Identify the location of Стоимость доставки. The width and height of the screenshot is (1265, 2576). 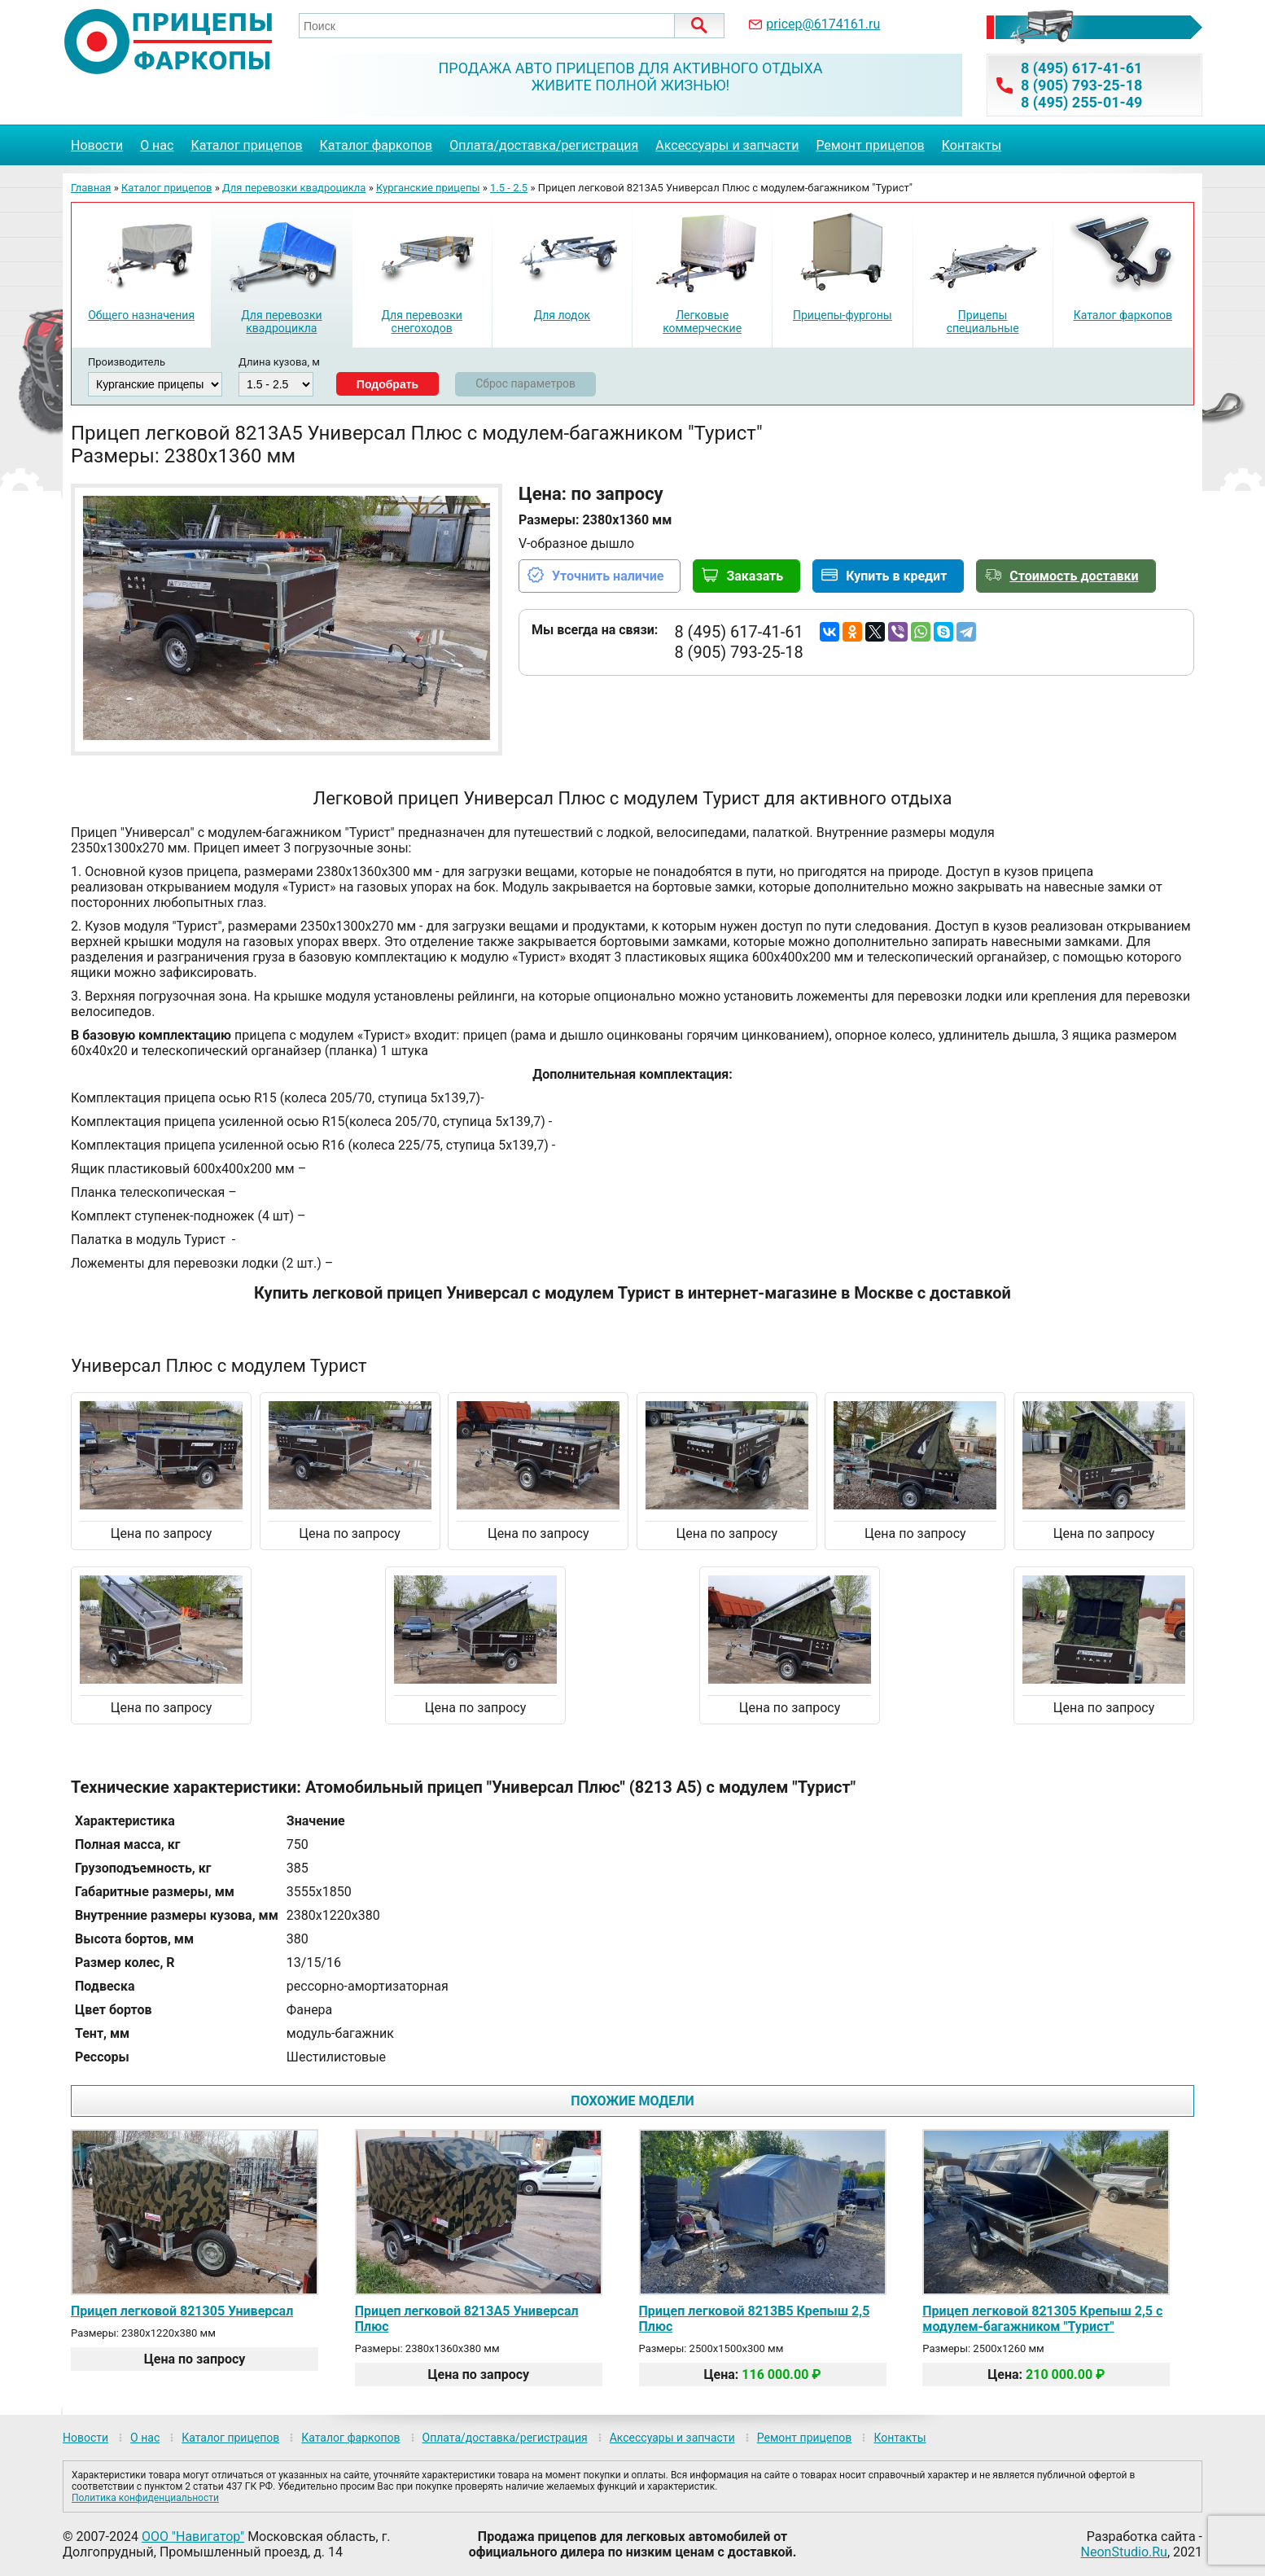
(1073, 576).